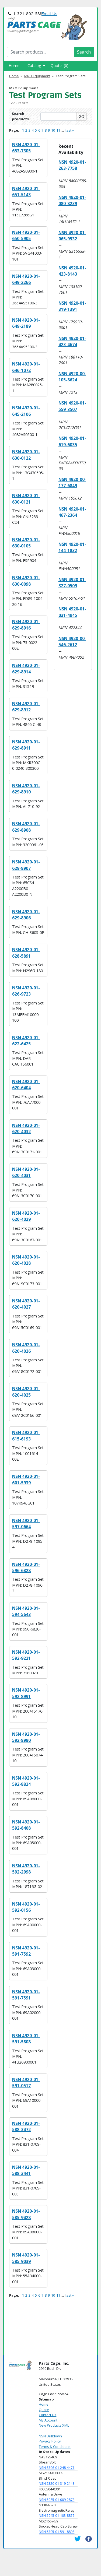 The image size is (101, 2576). Describe the element at coordinates (26, 1479) in the screenshot. I see `NSN 4920-01-601-5939` at that location.